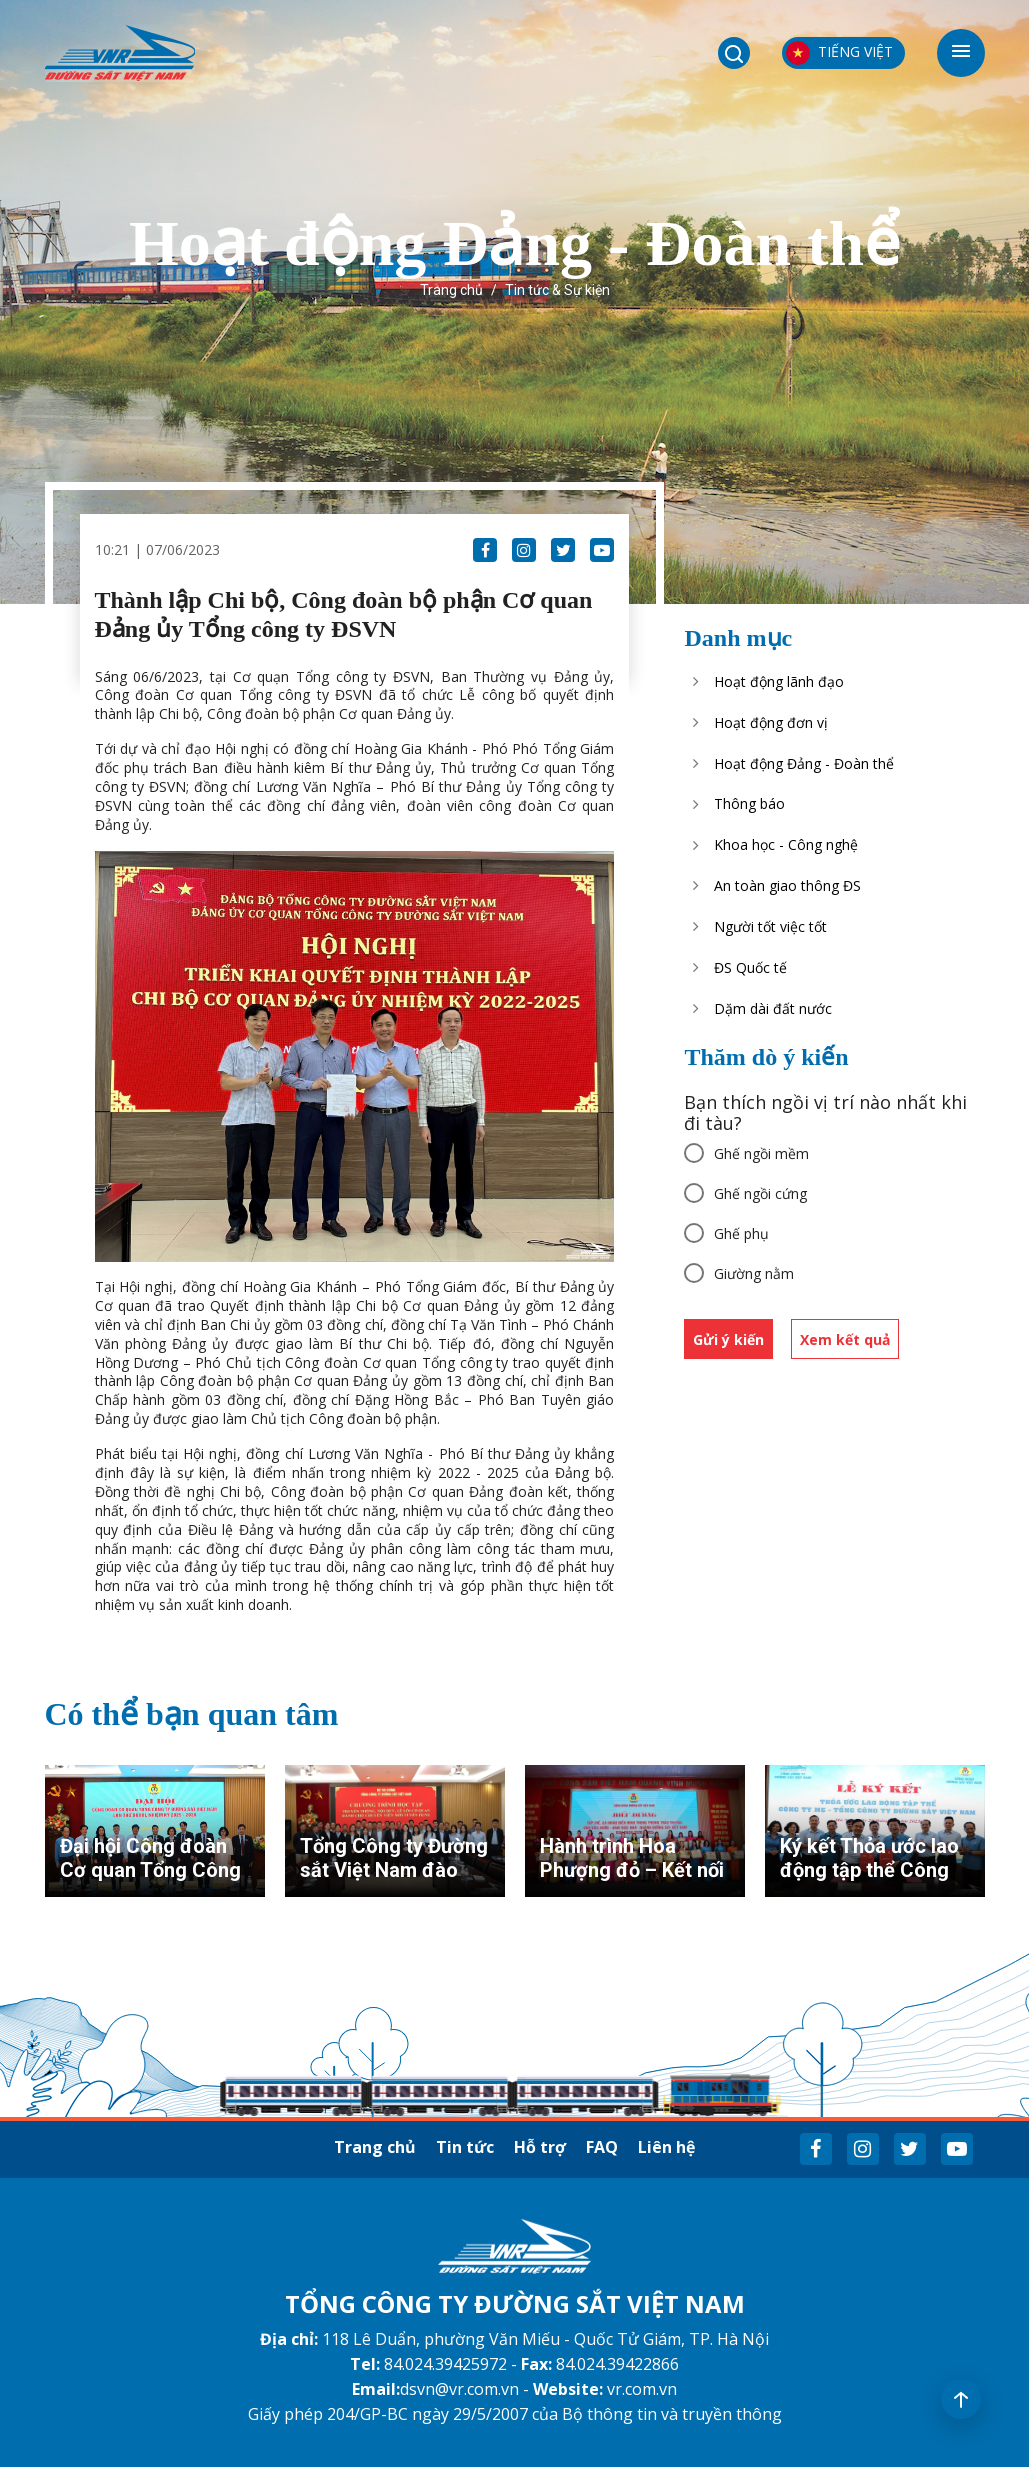 This screenshot has height=2467, width=1029. What do you see at coordinates (787, 885) in the screenshot?
I see `An toàn giao thông ĐS` at bounding box center [787, 885].